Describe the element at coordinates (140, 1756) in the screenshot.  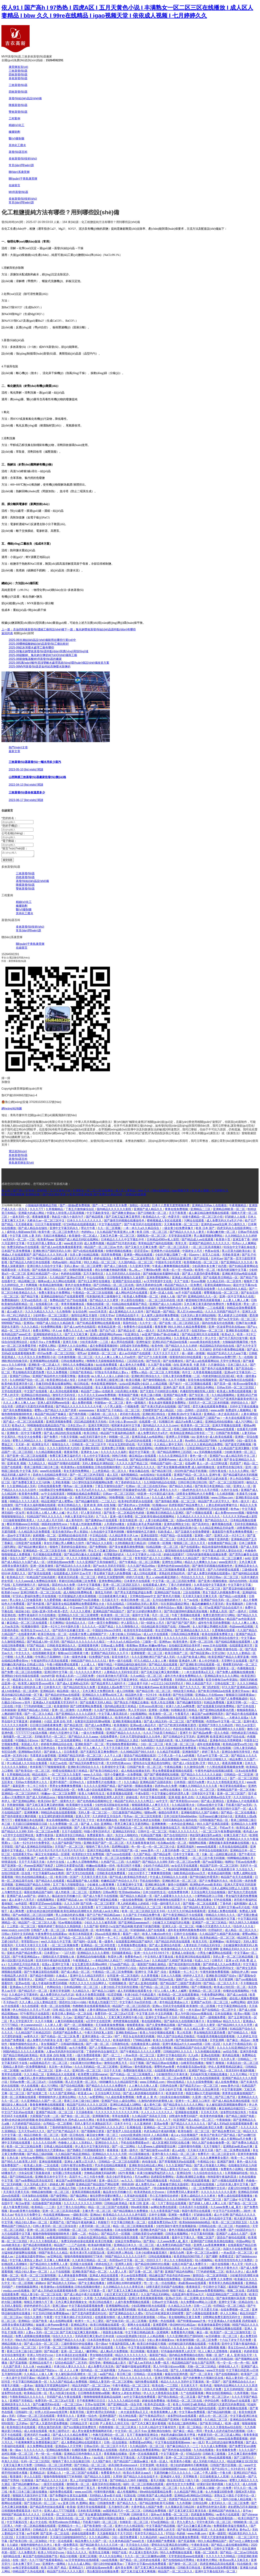
I see `国语自产精品视频在线30` at that location.